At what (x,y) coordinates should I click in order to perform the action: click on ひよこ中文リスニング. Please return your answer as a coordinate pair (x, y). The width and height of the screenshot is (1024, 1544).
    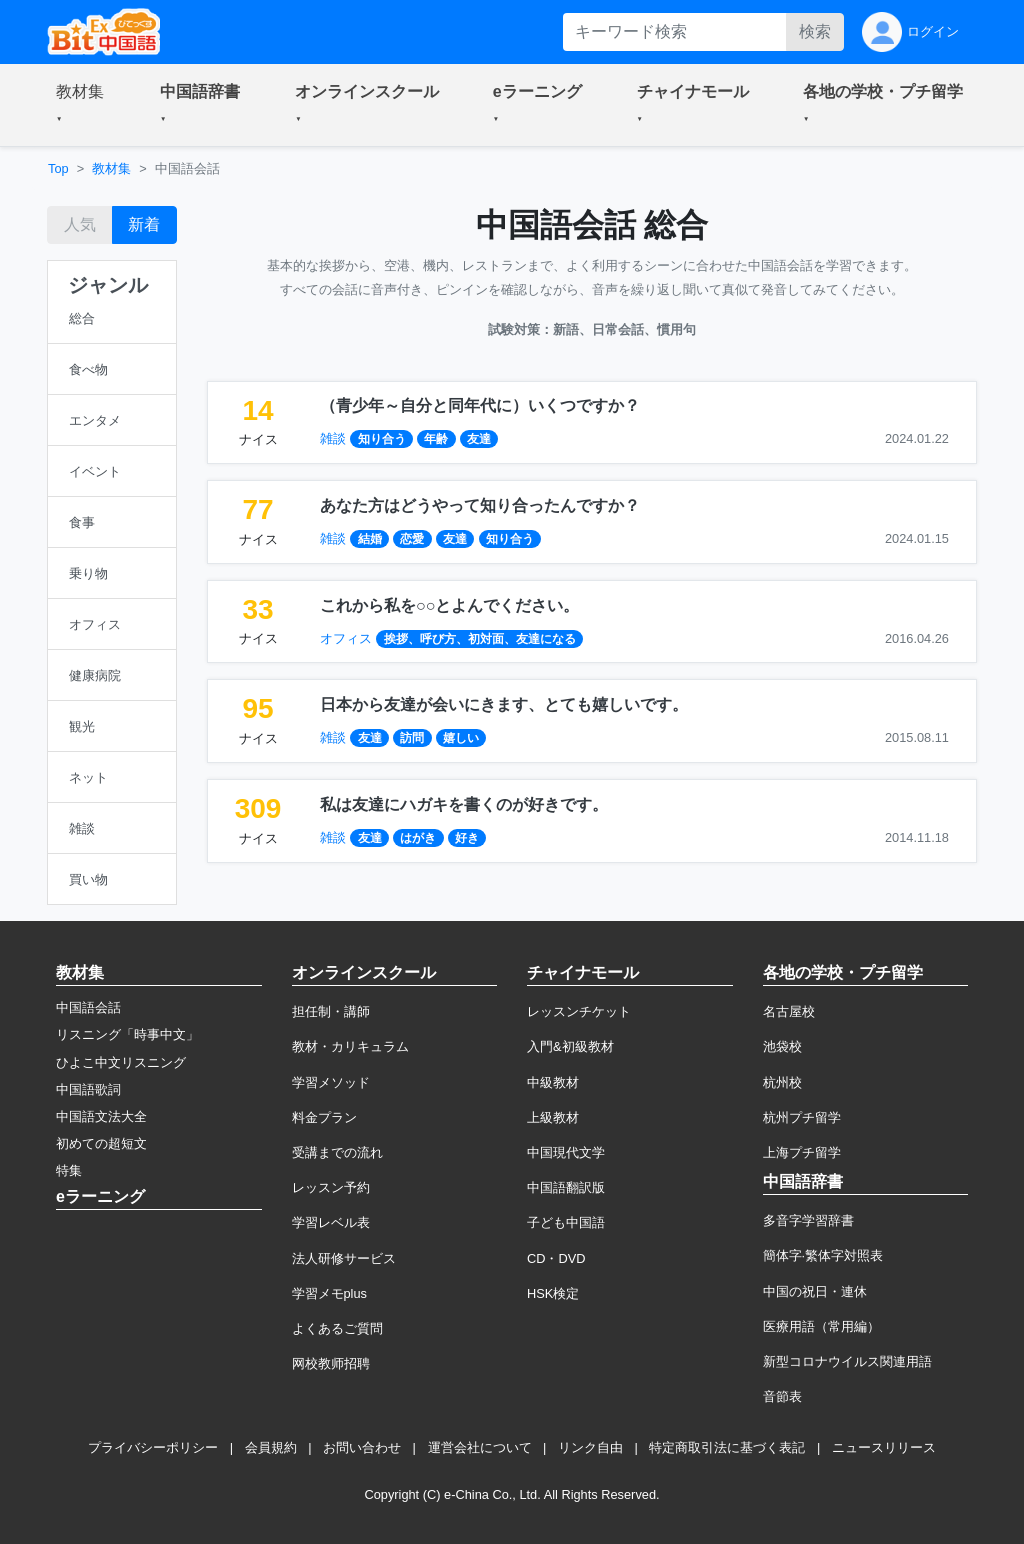
    Looking at the image, I should click on (121, 1062).